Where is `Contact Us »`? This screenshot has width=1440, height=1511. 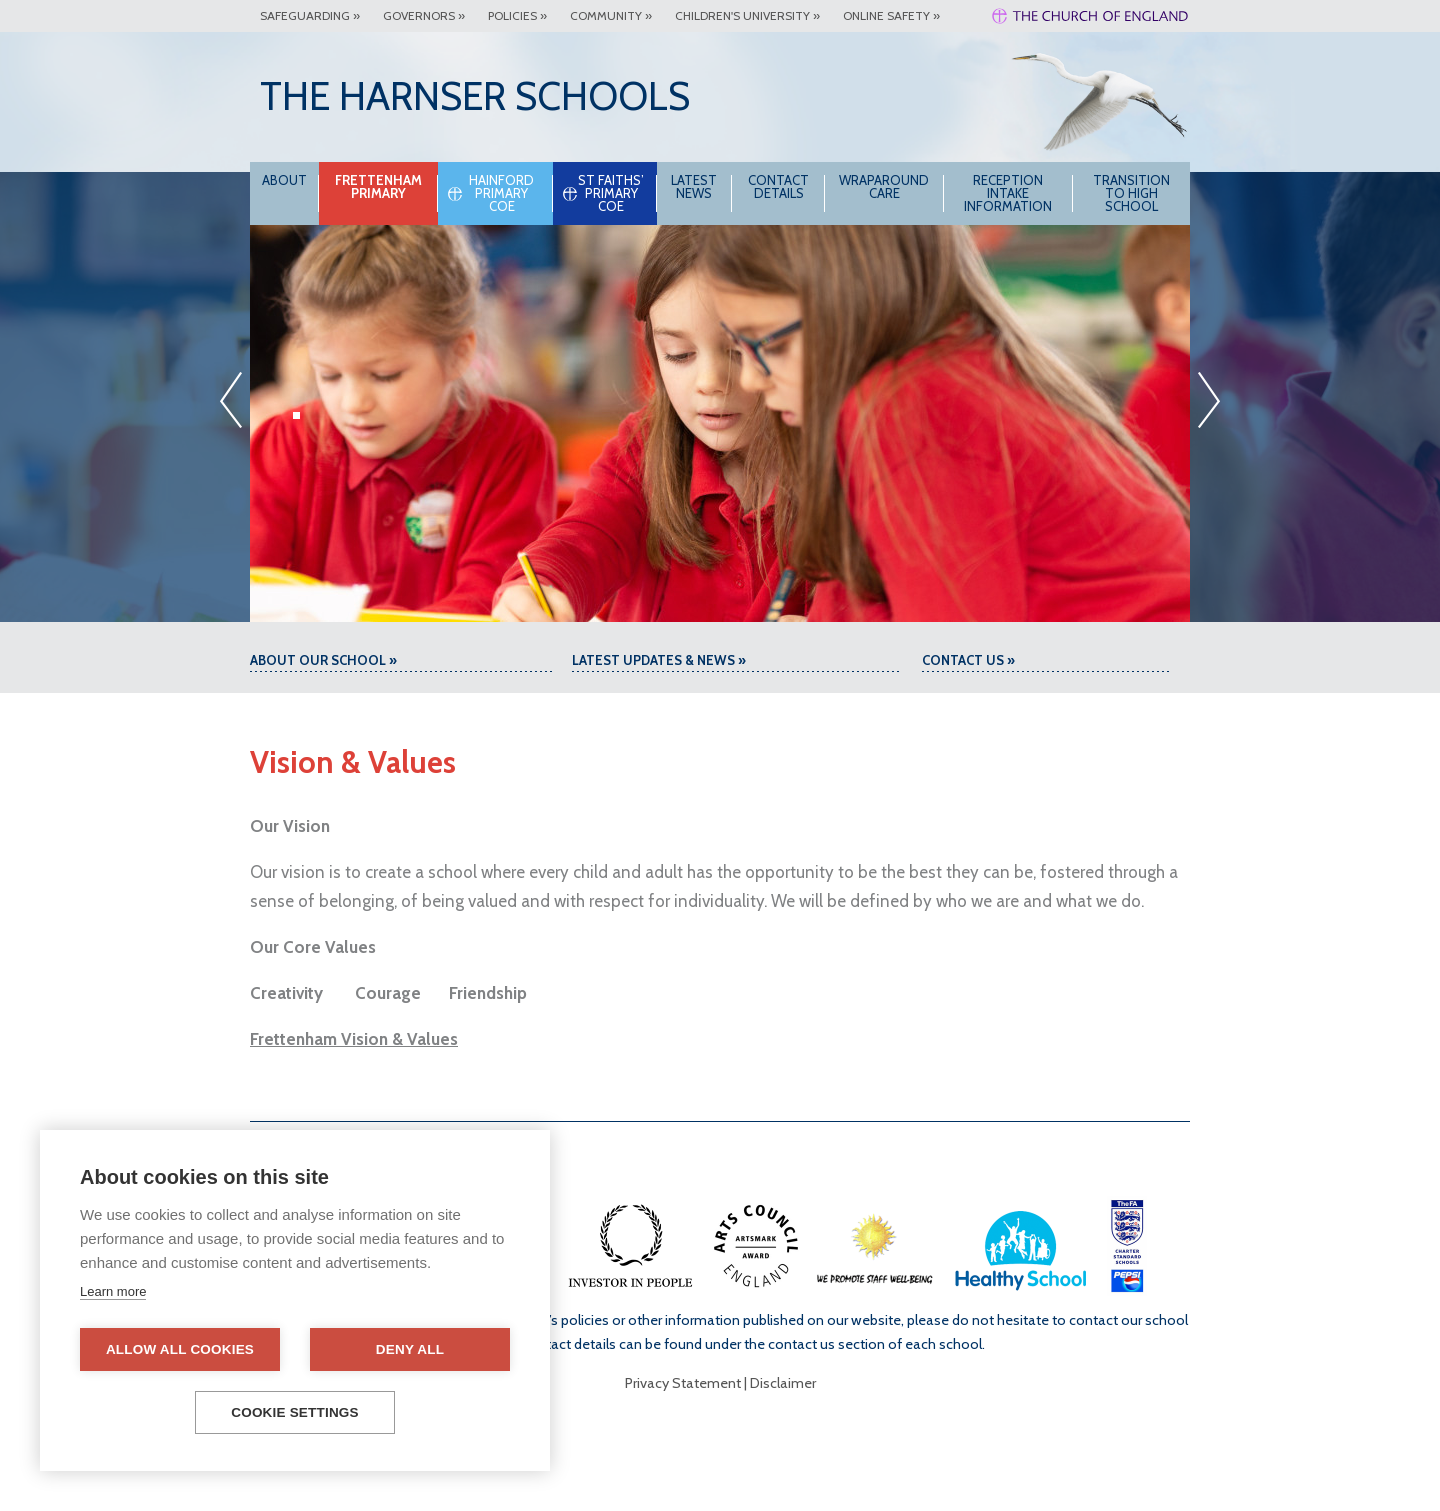 Contact Us » is located at coordinates (968, 660).